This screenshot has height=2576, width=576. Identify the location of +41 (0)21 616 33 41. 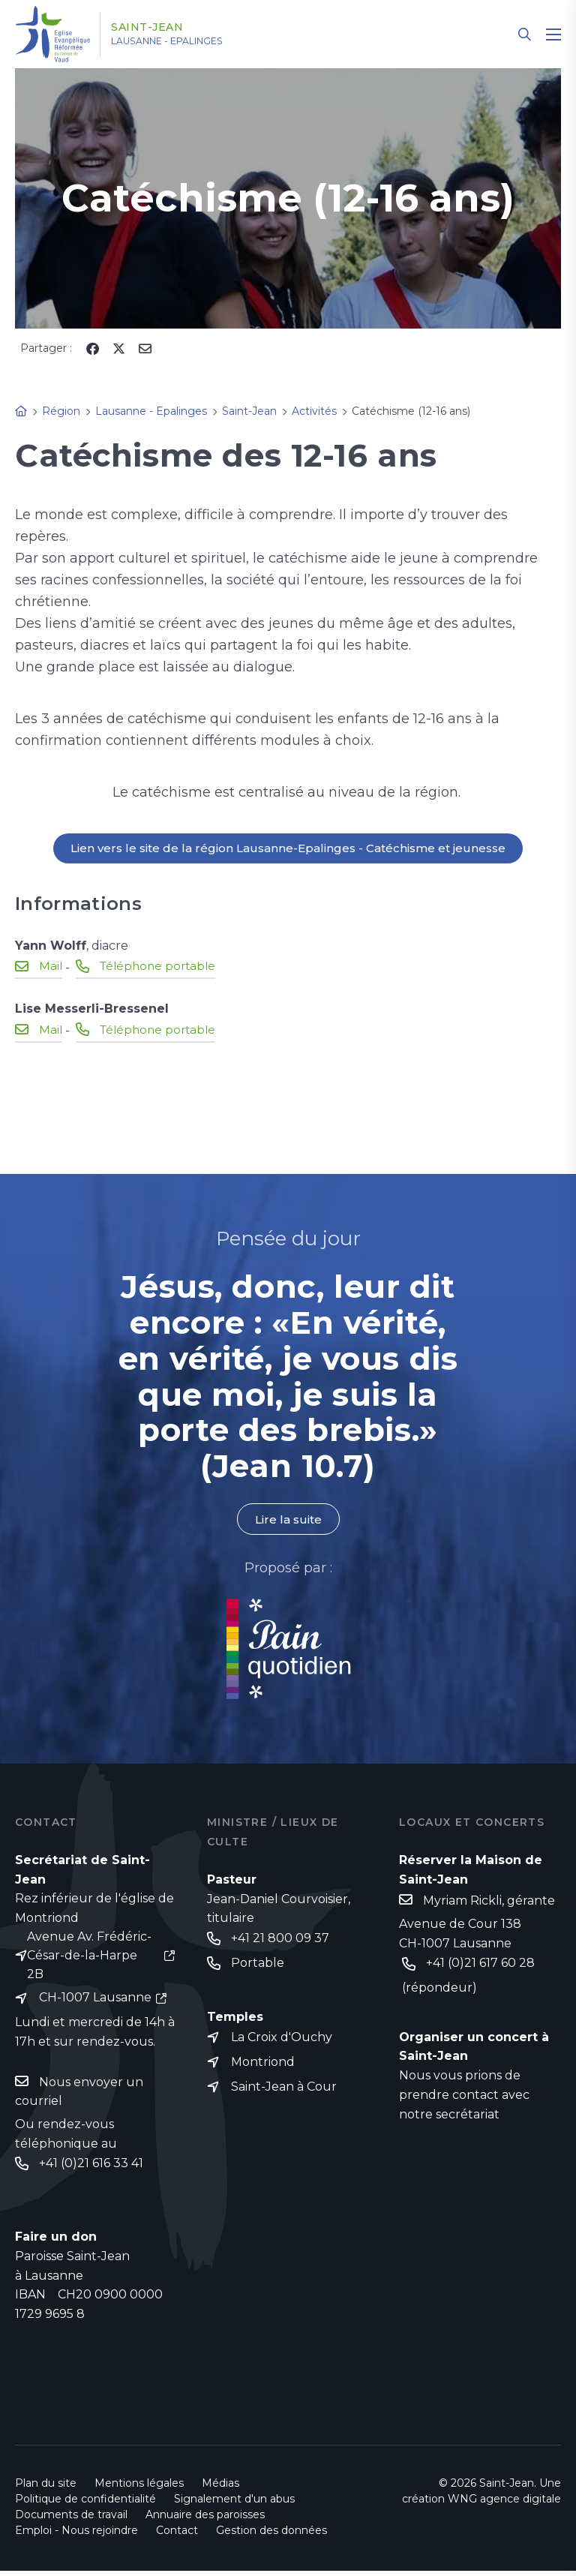
(91, 2168).